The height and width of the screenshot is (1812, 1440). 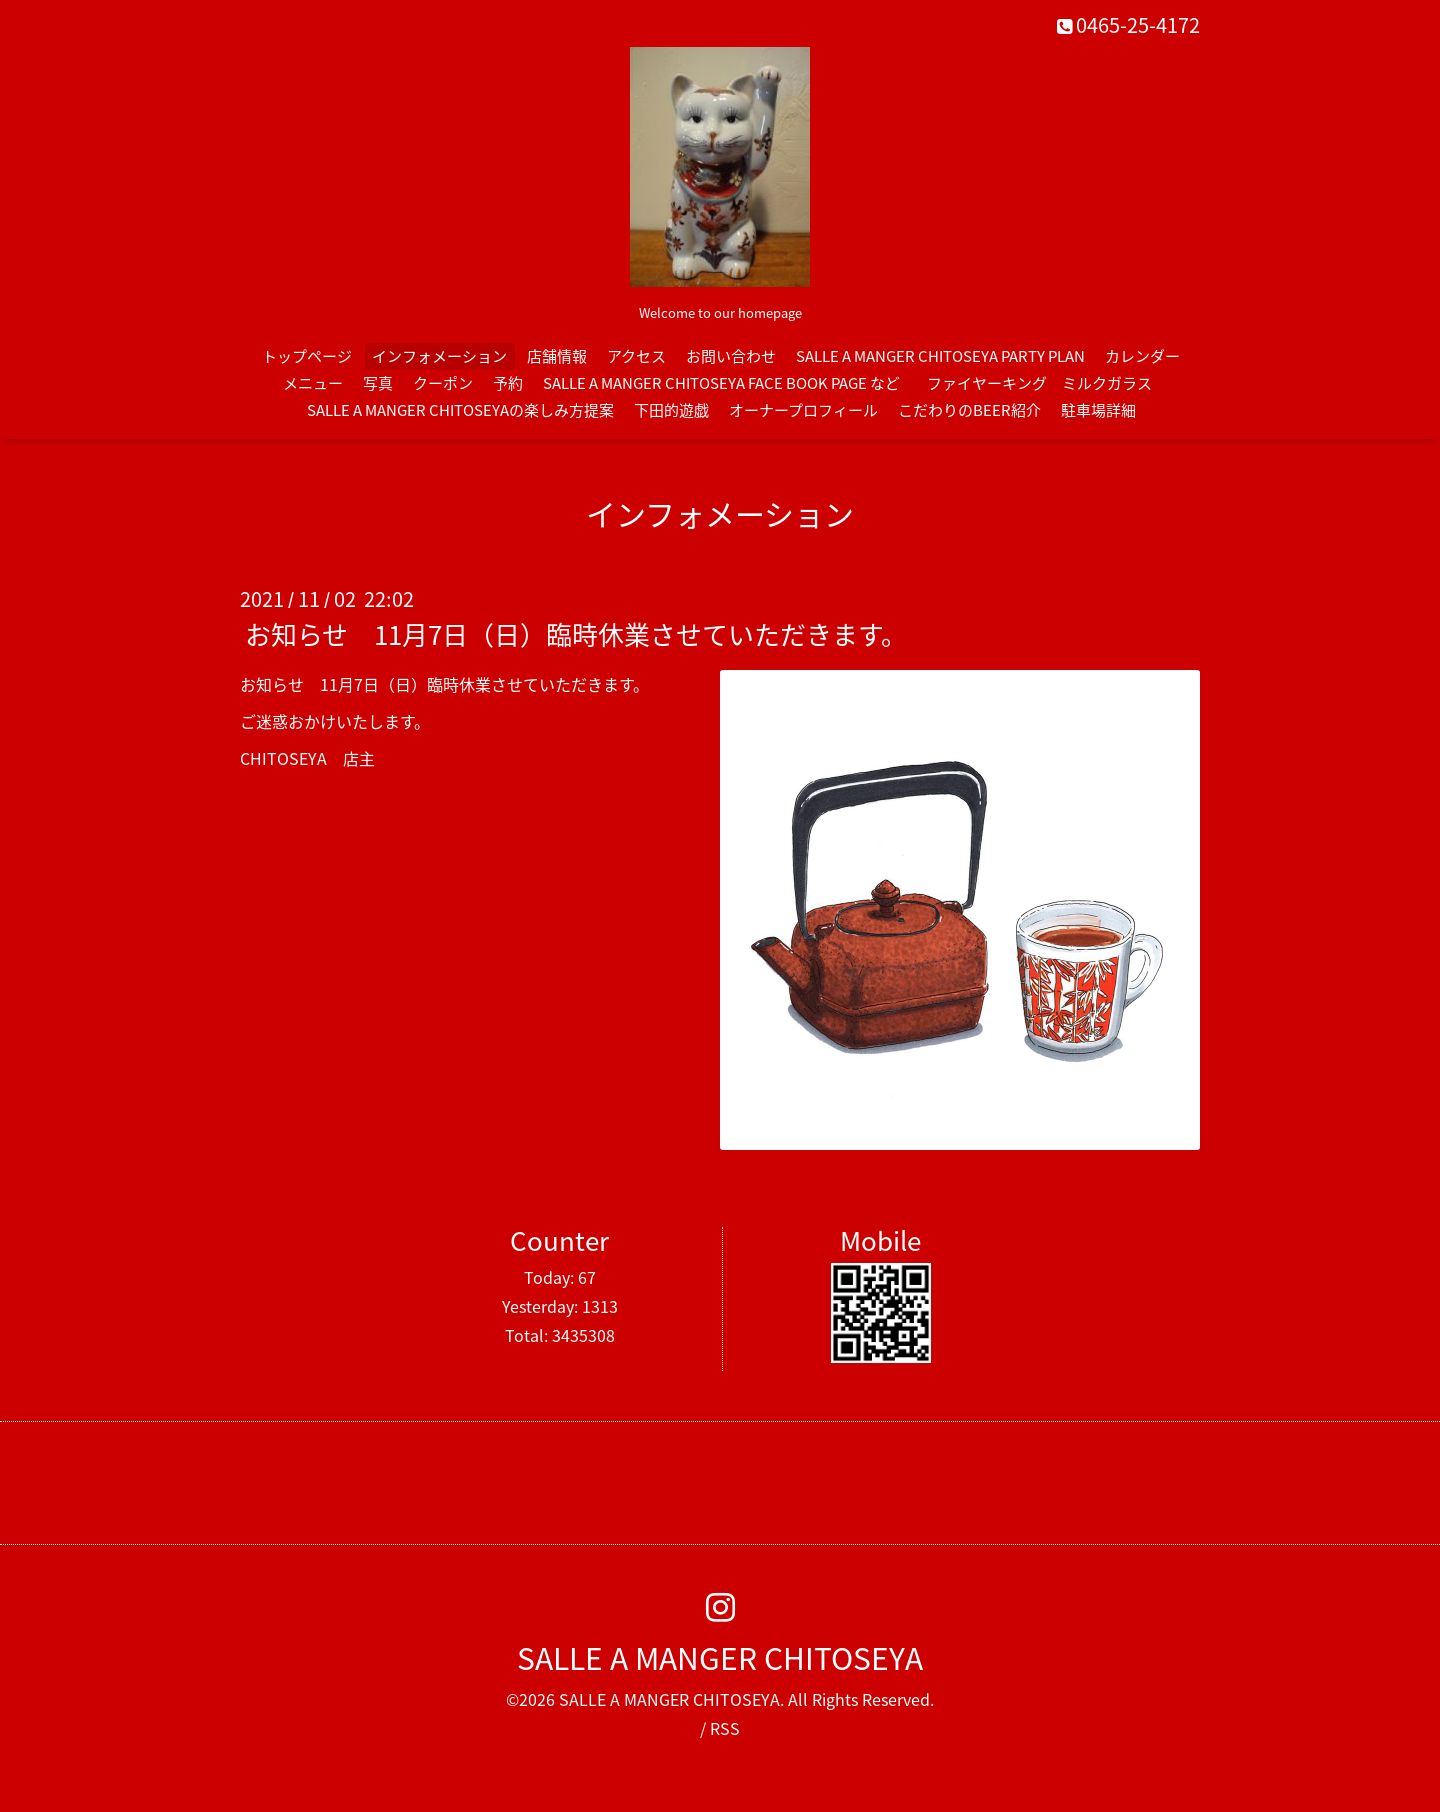 What do you see at coordinates (636, 356) in the screenshot?
I see `アクセス` at bounding box center [636, 356].